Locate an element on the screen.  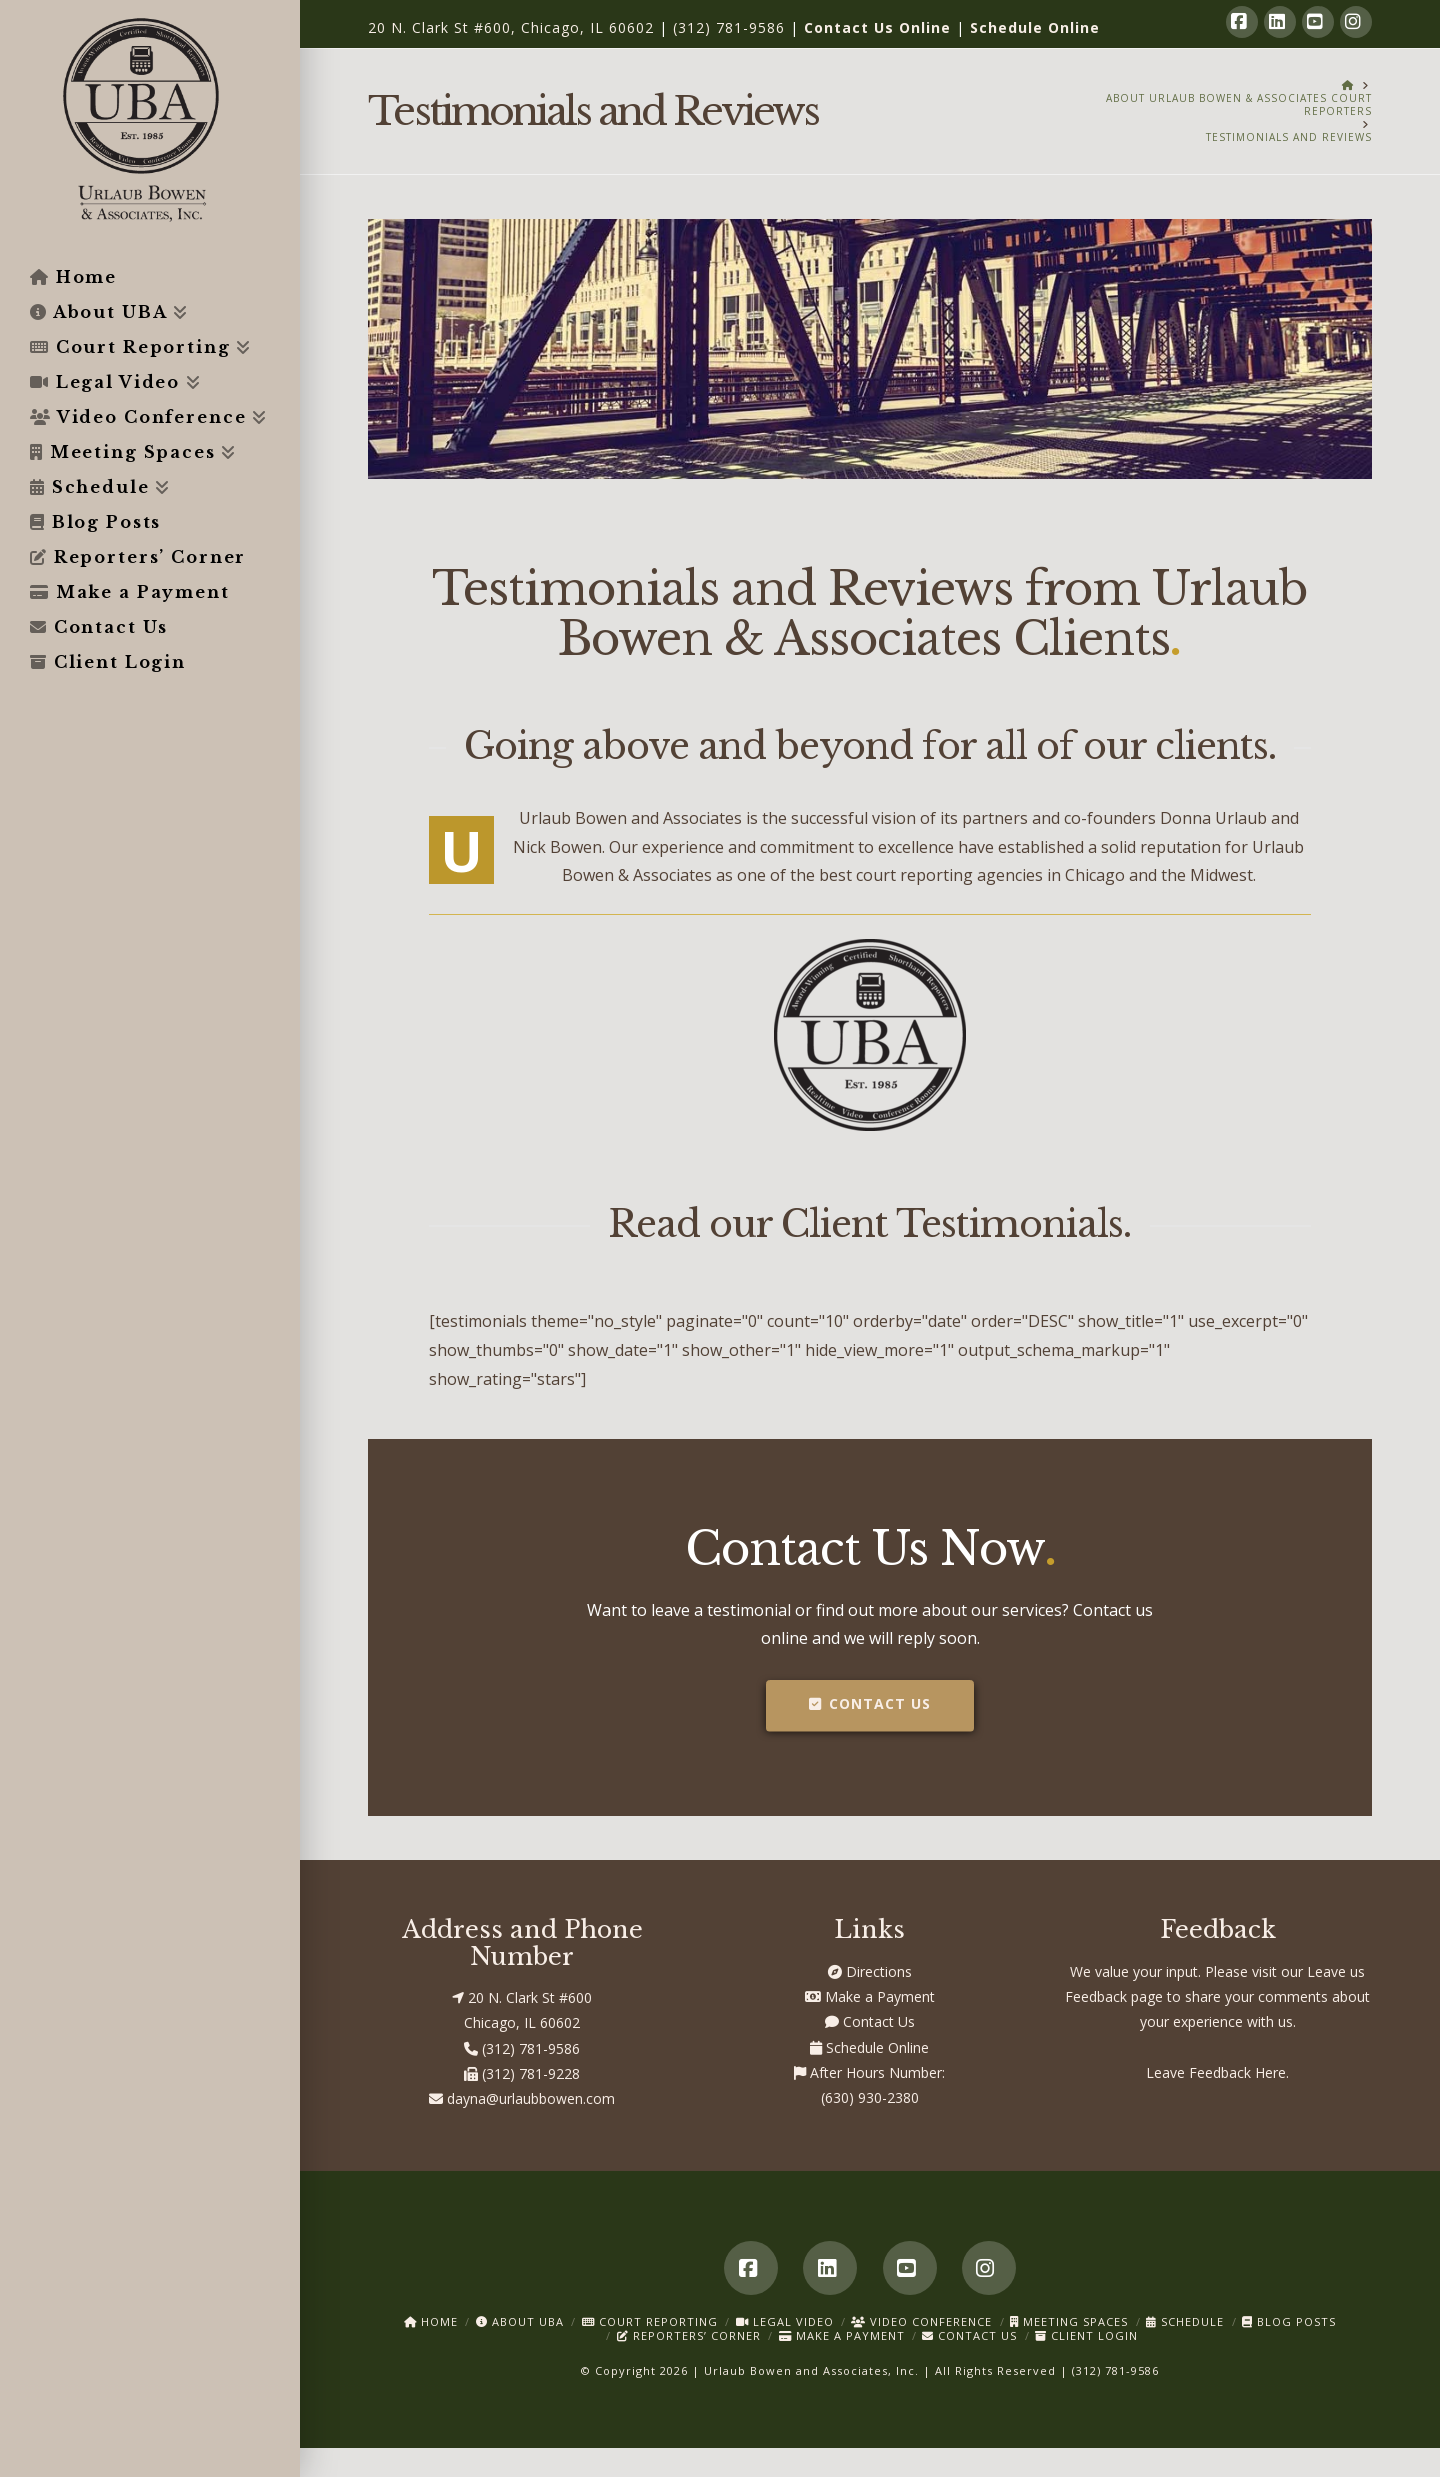
Make a Payment is located at coordinates (870, 1996).